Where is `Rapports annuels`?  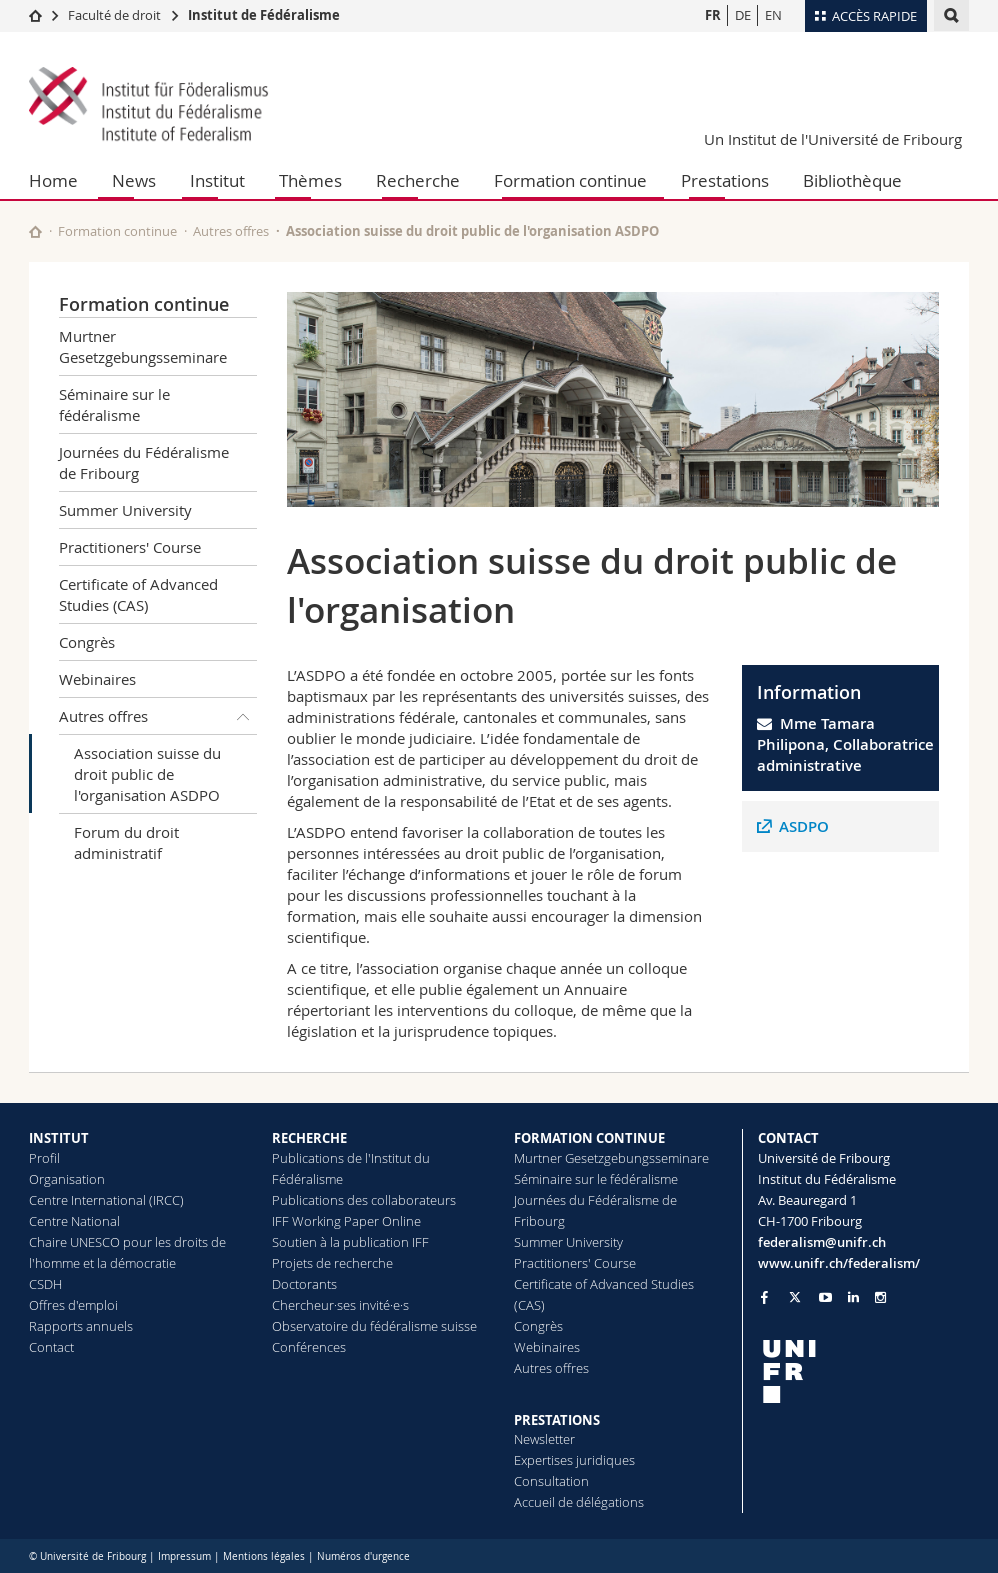 Rapports annuels is located at coordinates (81, 1326).